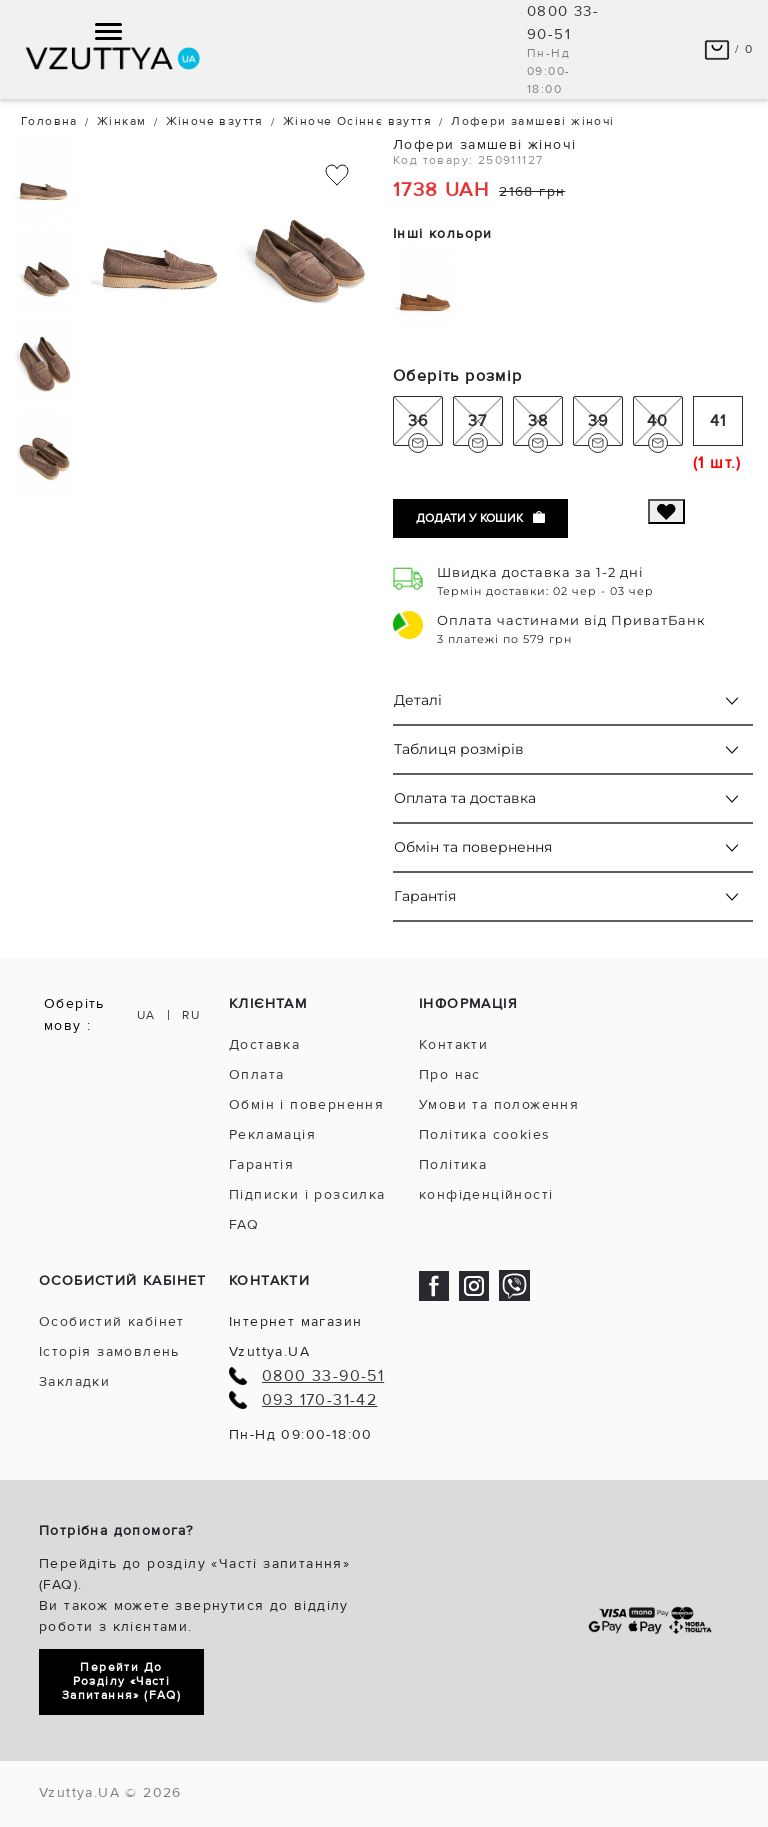 This screenshot has height=1827, width=768. Describe the element at coordinates (450, 1074) in the screenshot. I see `Про нас` at that location.